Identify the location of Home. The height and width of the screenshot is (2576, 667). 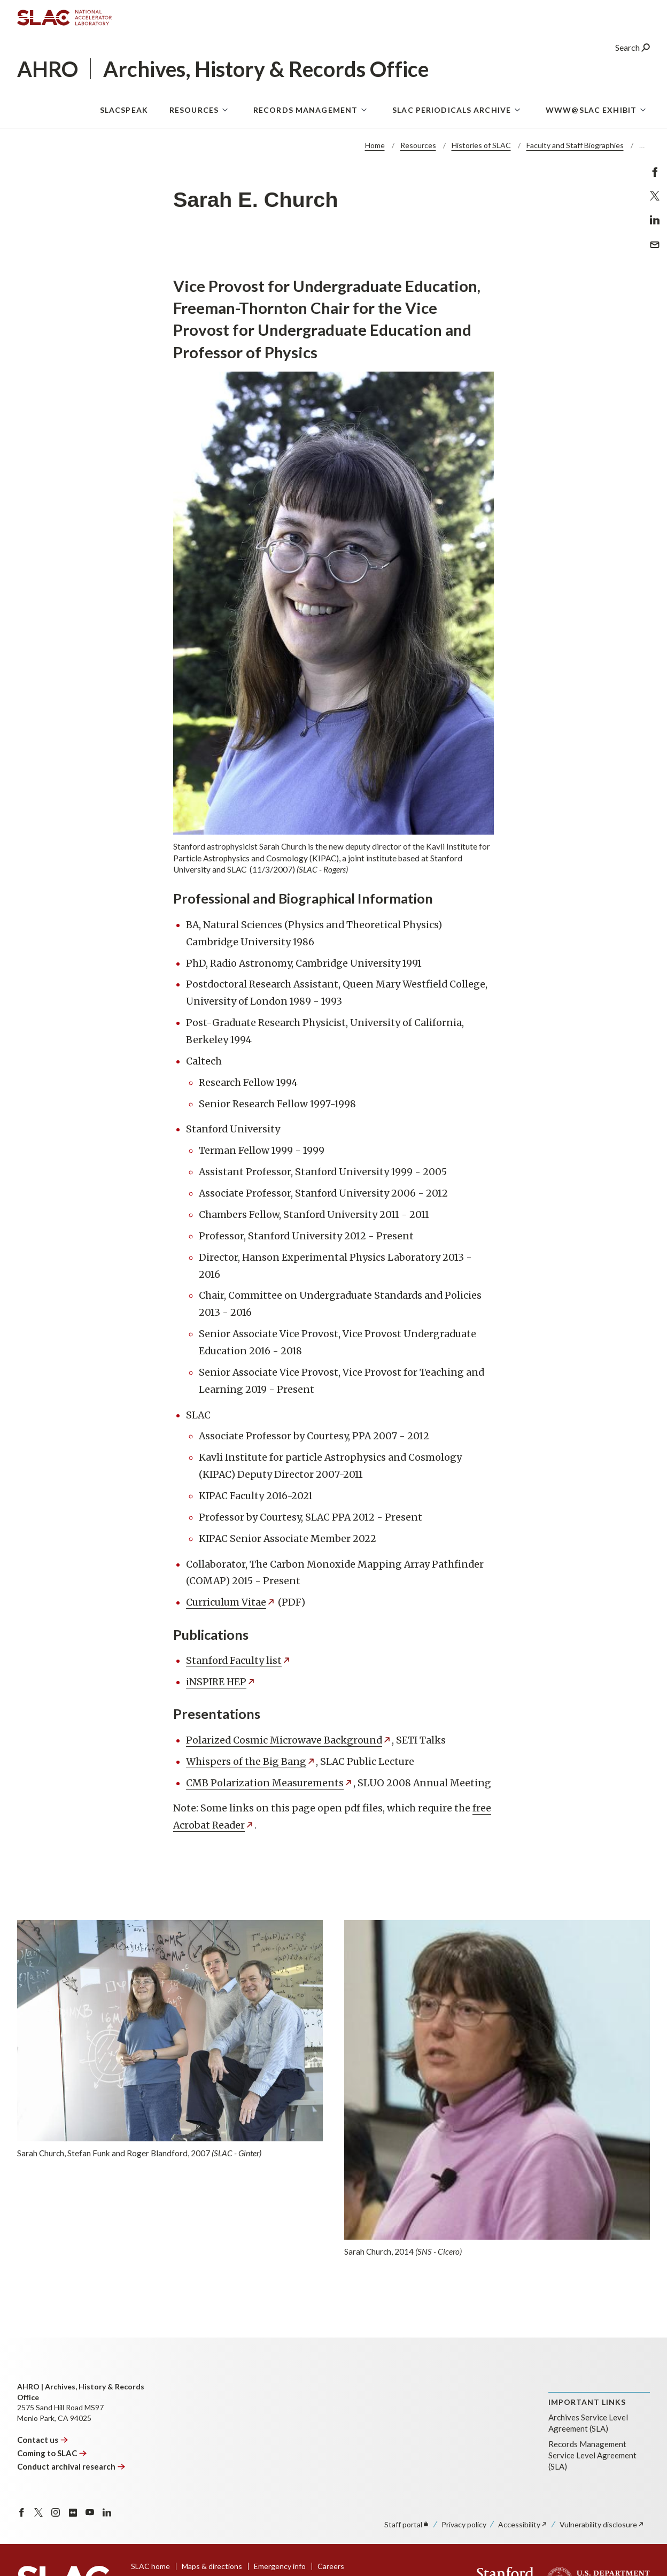
(375, 145).